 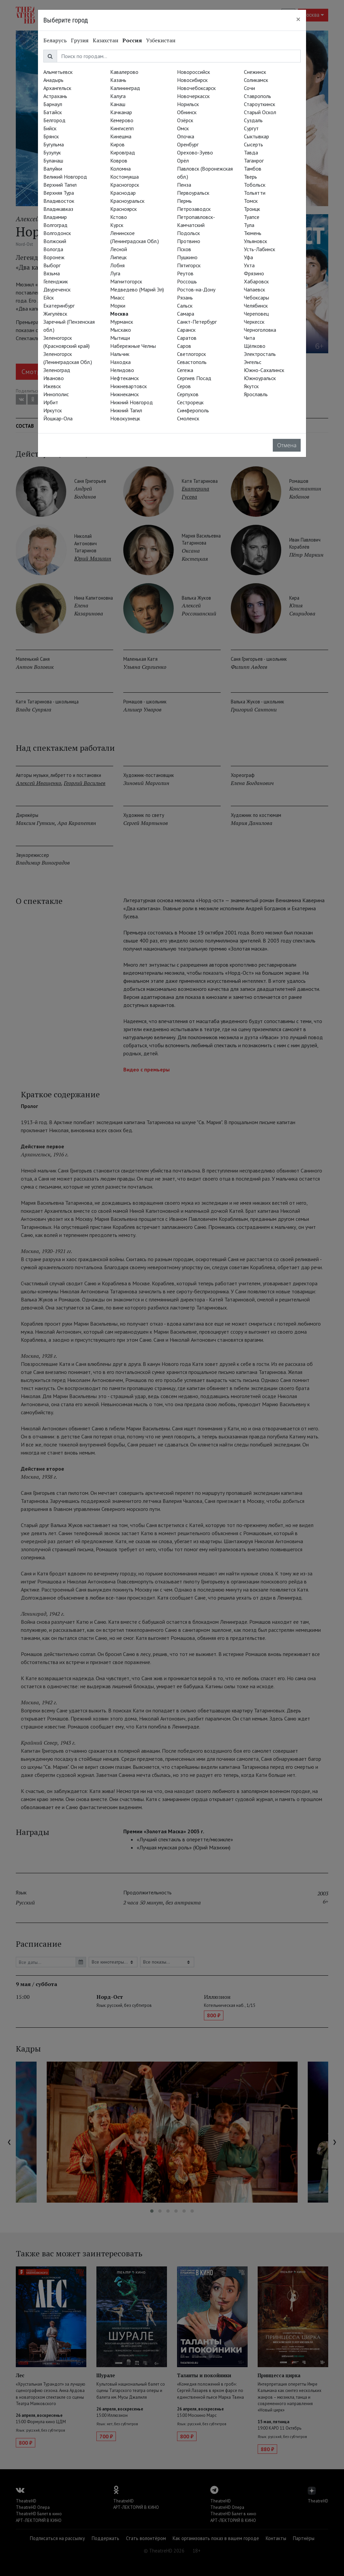 I want to click on Зеленоград, so click(x=56, y=370).